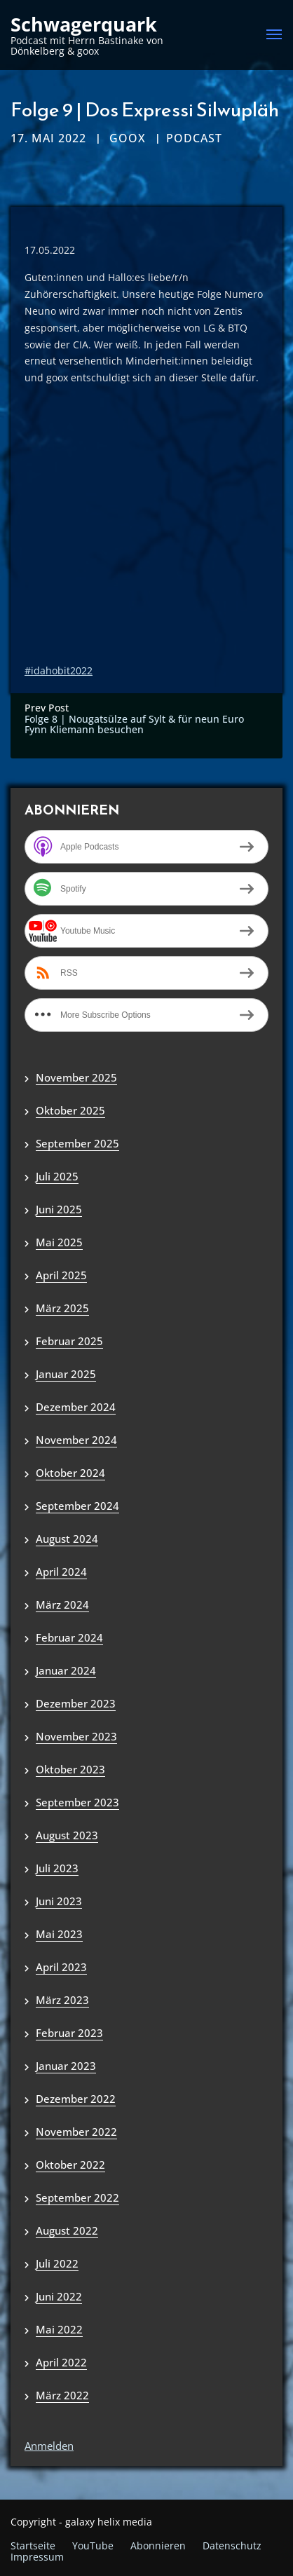 The image size is (293, 2576). What do you see at coordinates (66, 1670) in the screenshot?
I see `Januar 2024` at bounding box center [66, 1670].